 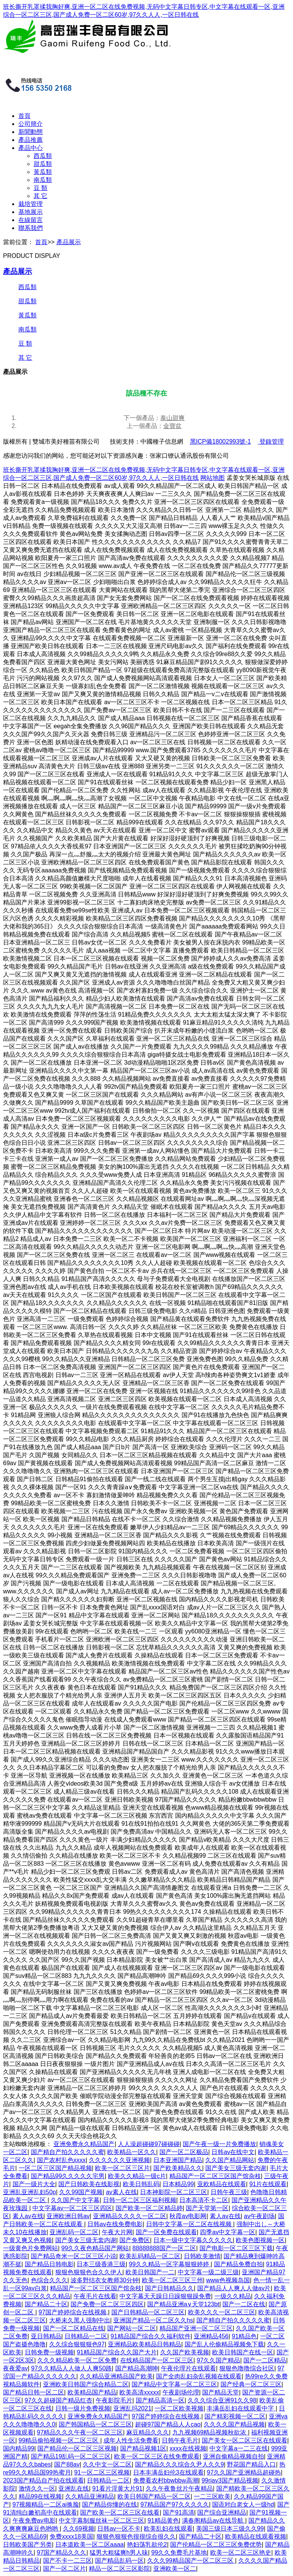 I want to click on 2023国产精品自产拍在线观看, so click(x=43, y=2480).